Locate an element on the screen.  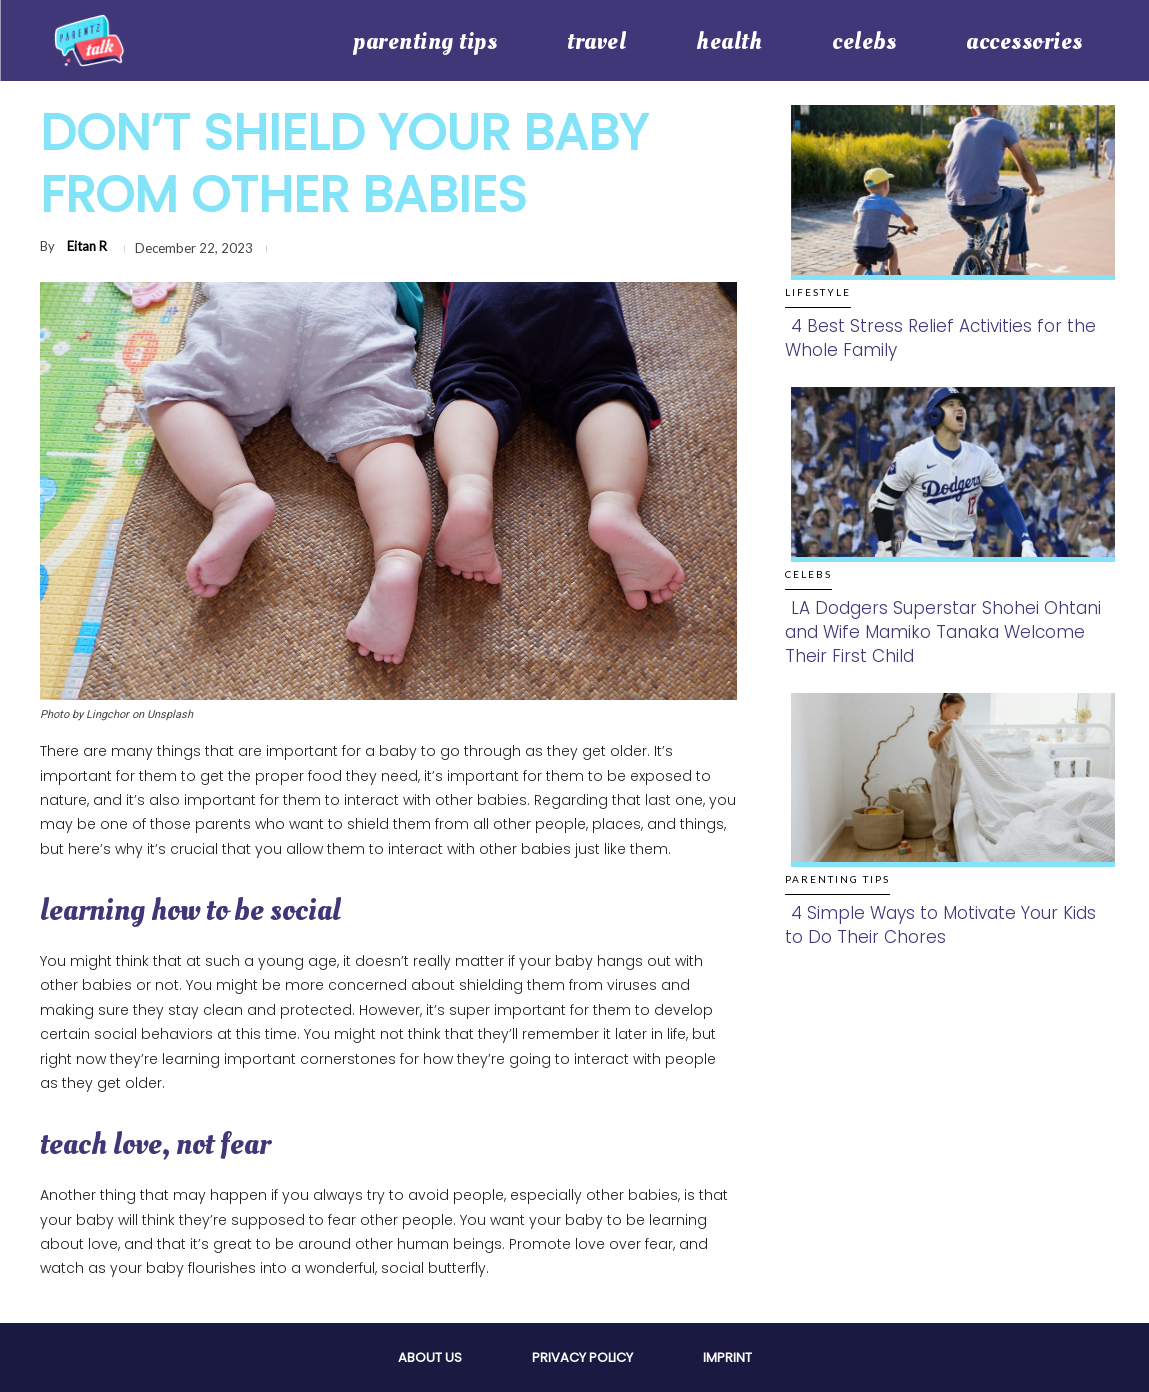
Celebs is located at coordinates (808, 574).